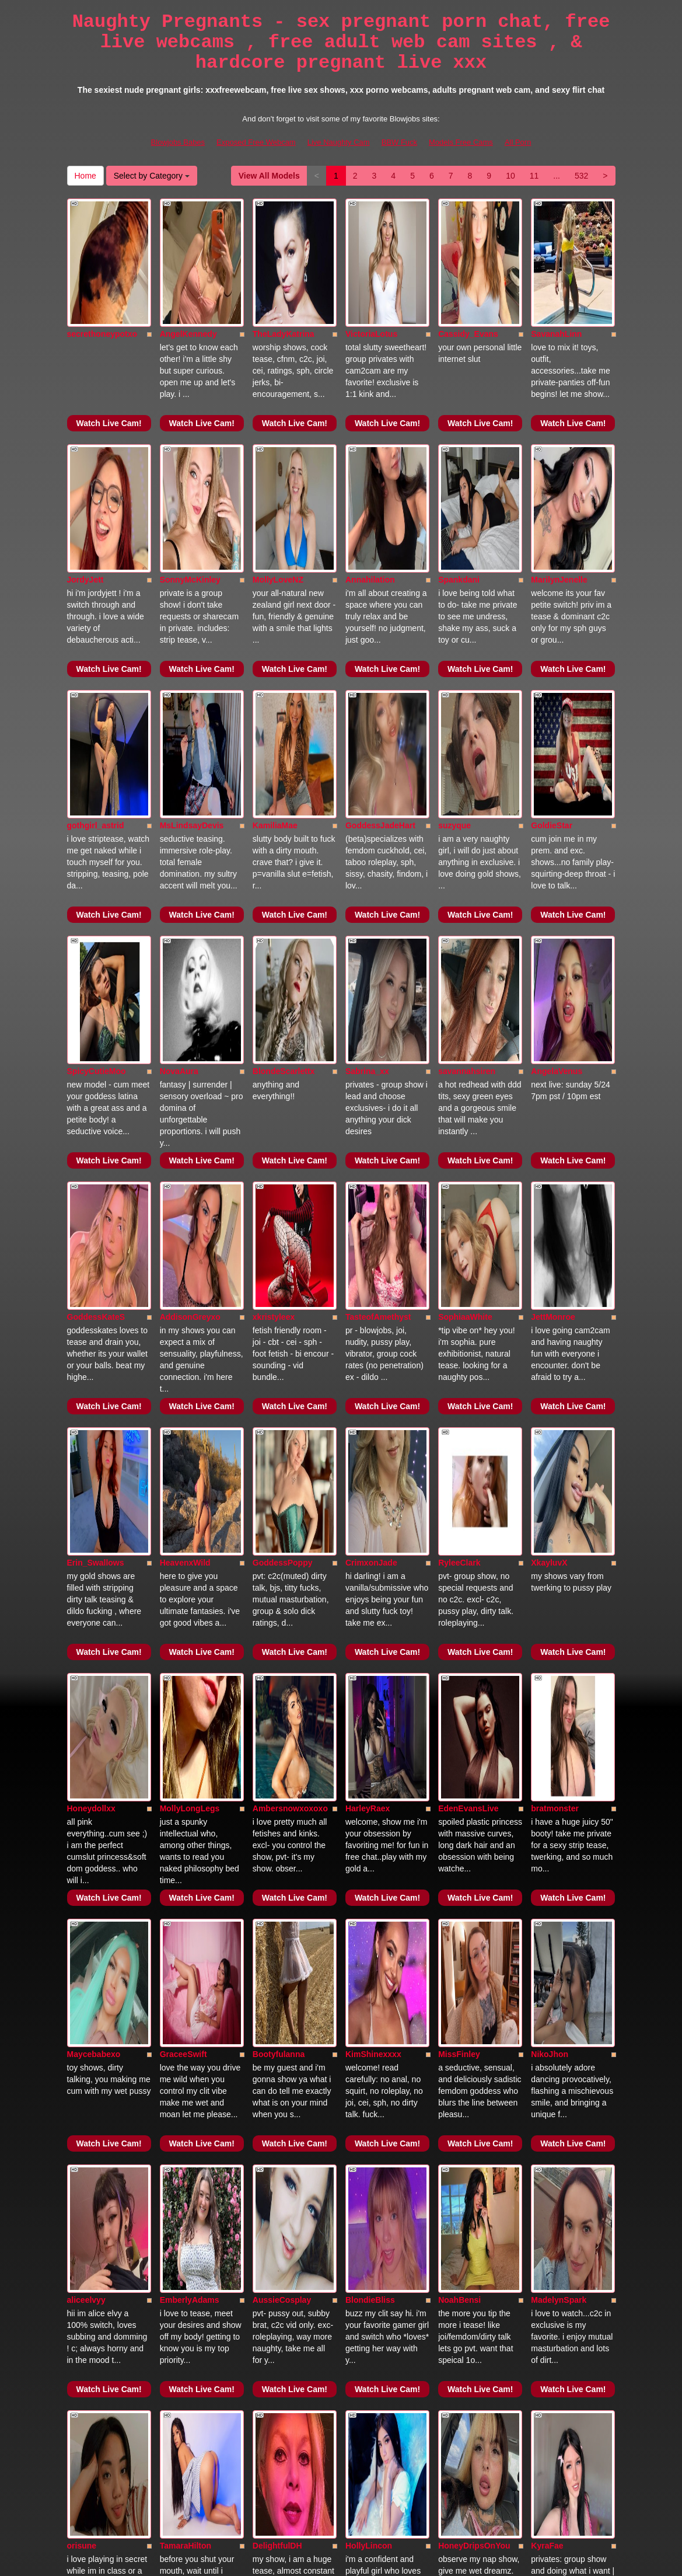  What do you see at coordinates (282, 1722) in the screenshot?
I see `AussieCosplay` at bounding box center [282, 1722].